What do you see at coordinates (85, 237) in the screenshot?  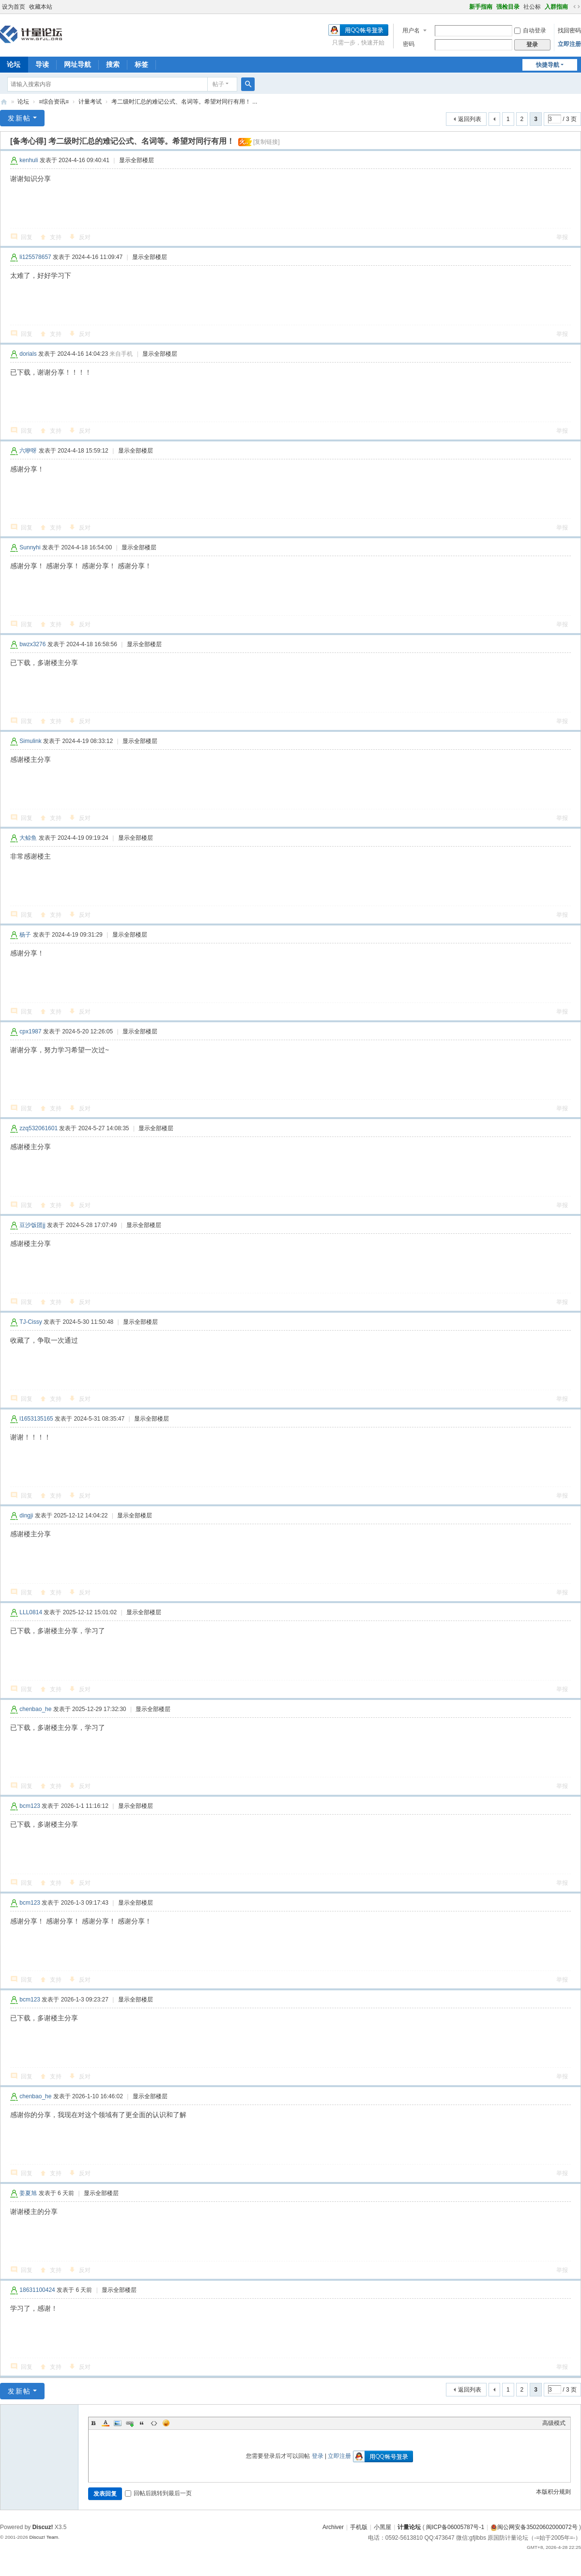 I see `反对` at bounding box center [85, 237].